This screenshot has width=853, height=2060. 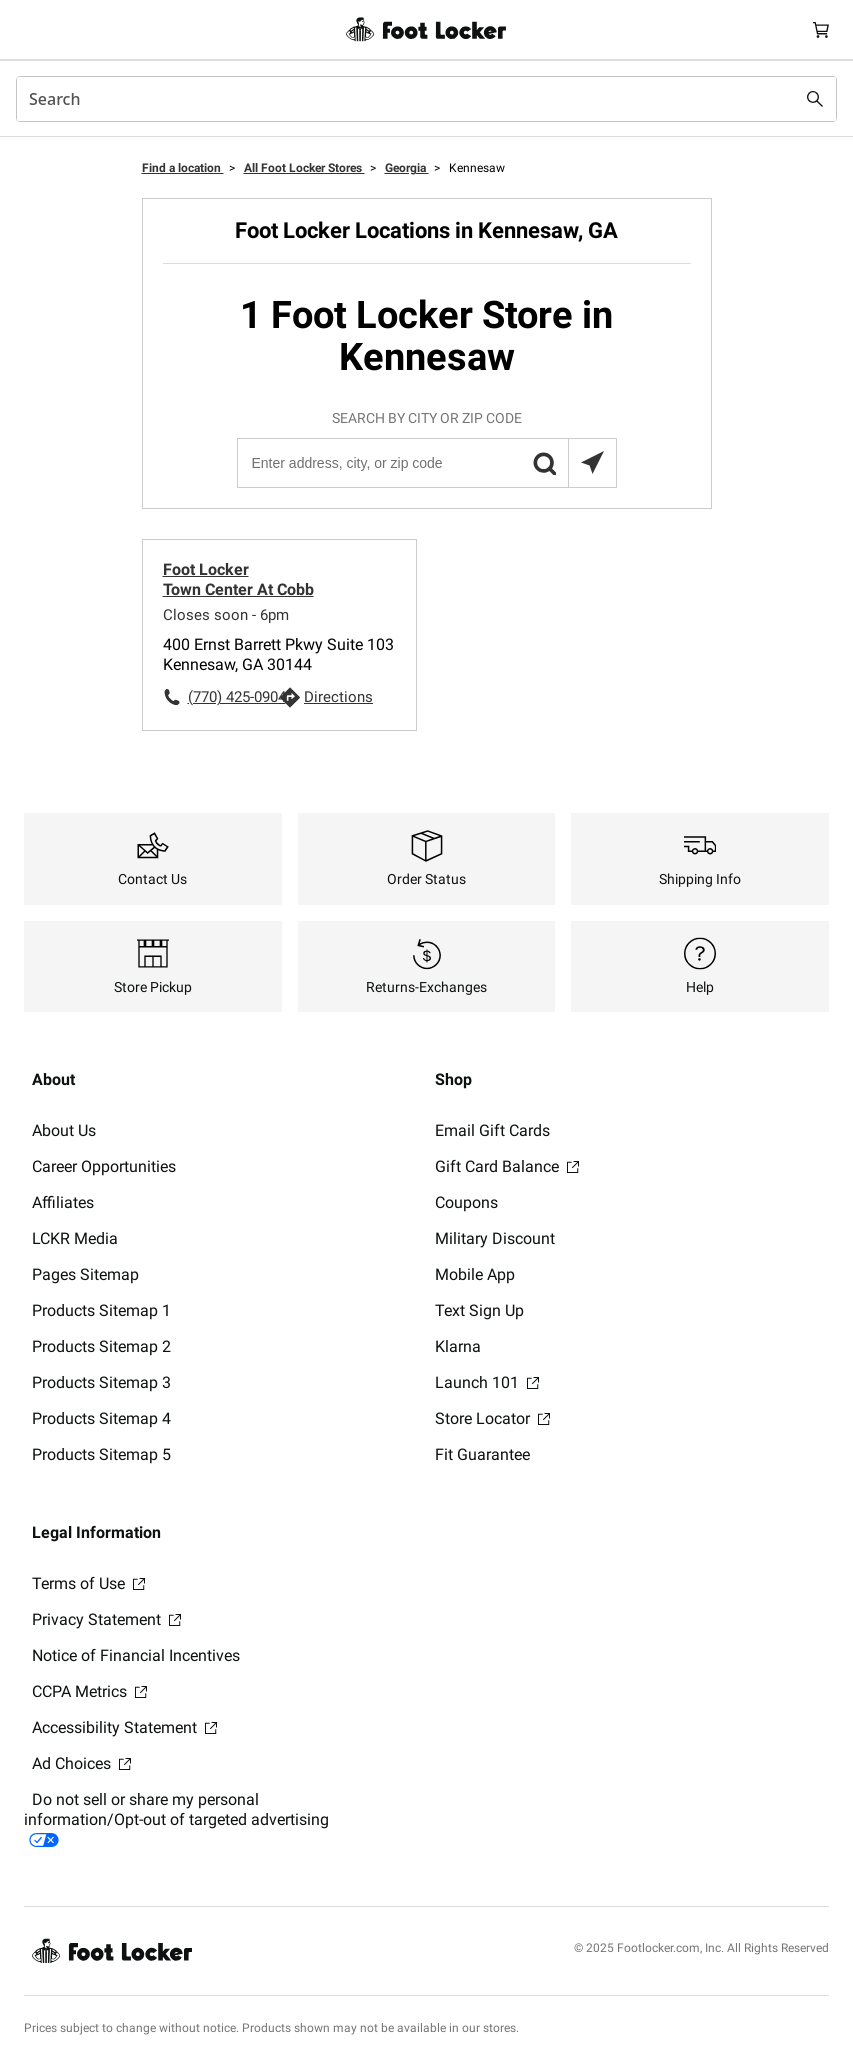 What do you see at coordinates (487, 1382) in the screenshot?
I see `Launch 101` at bounding box center [487, 1382].